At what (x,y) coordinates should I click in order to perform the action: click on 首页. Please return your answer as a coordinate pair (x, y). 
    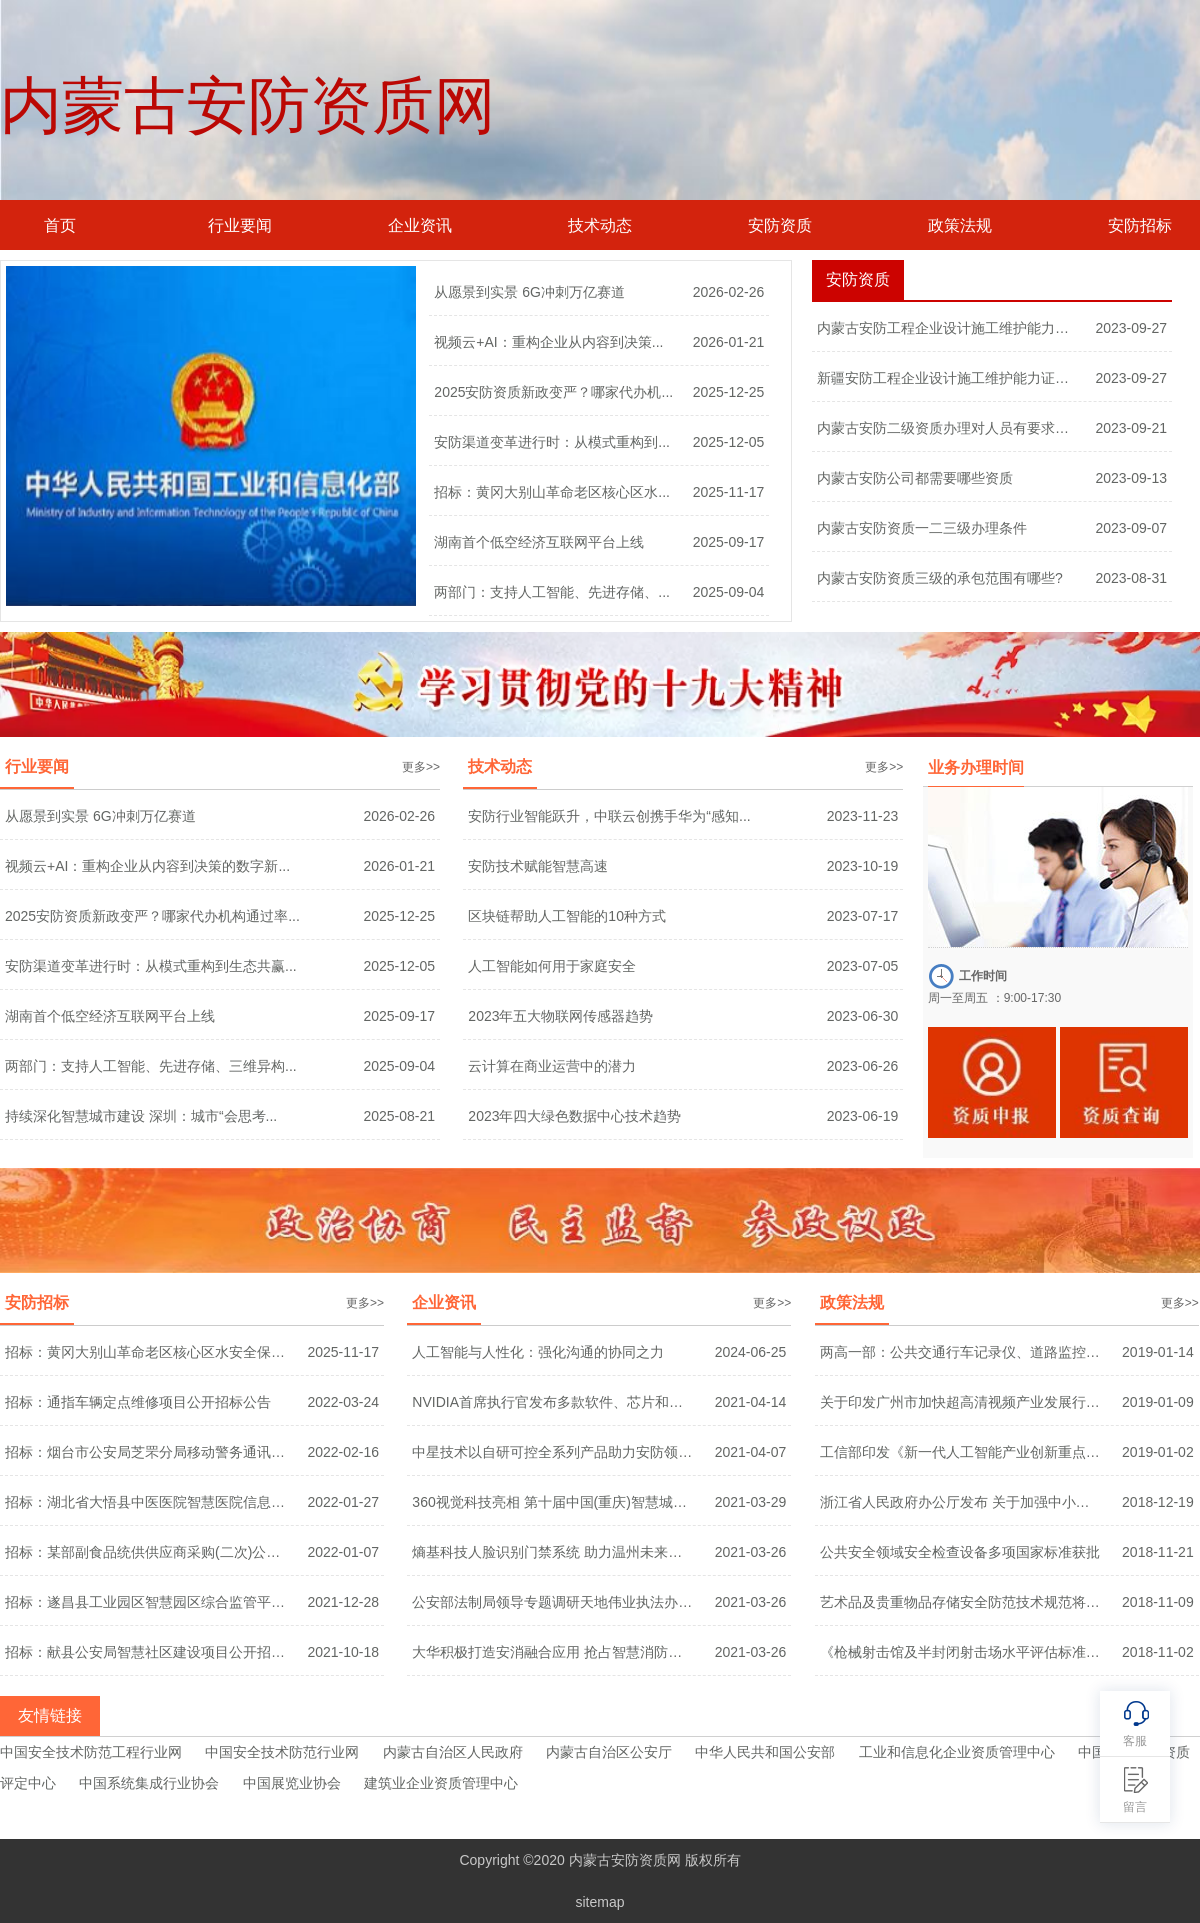
    Looking at the image, I should click on (60, 225).